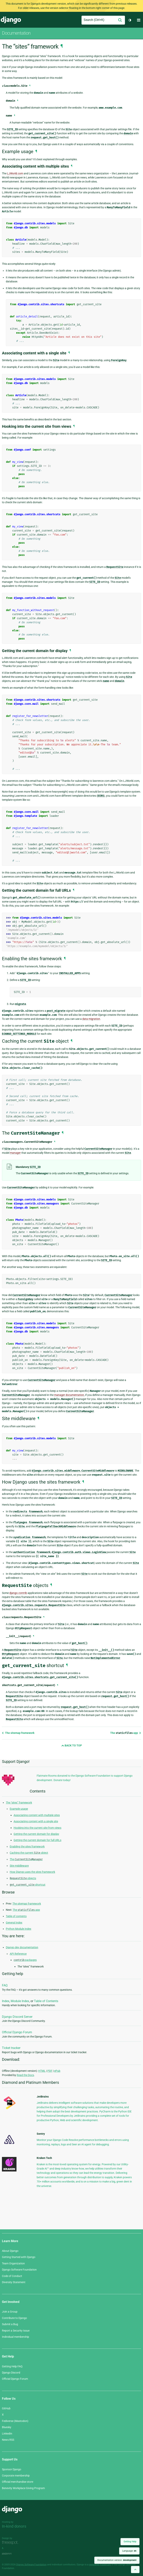 Image resolution: width=143 pixels, height=2576 pixels. I want to click on Individual membership, so click(15, 2336).